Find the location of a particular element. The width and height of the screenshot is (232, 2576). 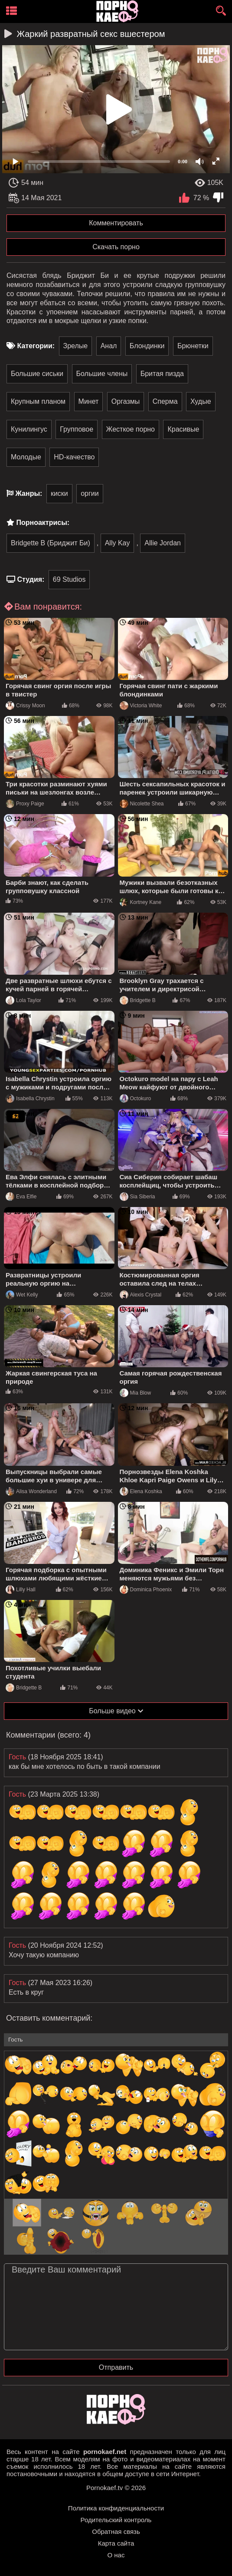

Минет is located at coordinates (88, 401).